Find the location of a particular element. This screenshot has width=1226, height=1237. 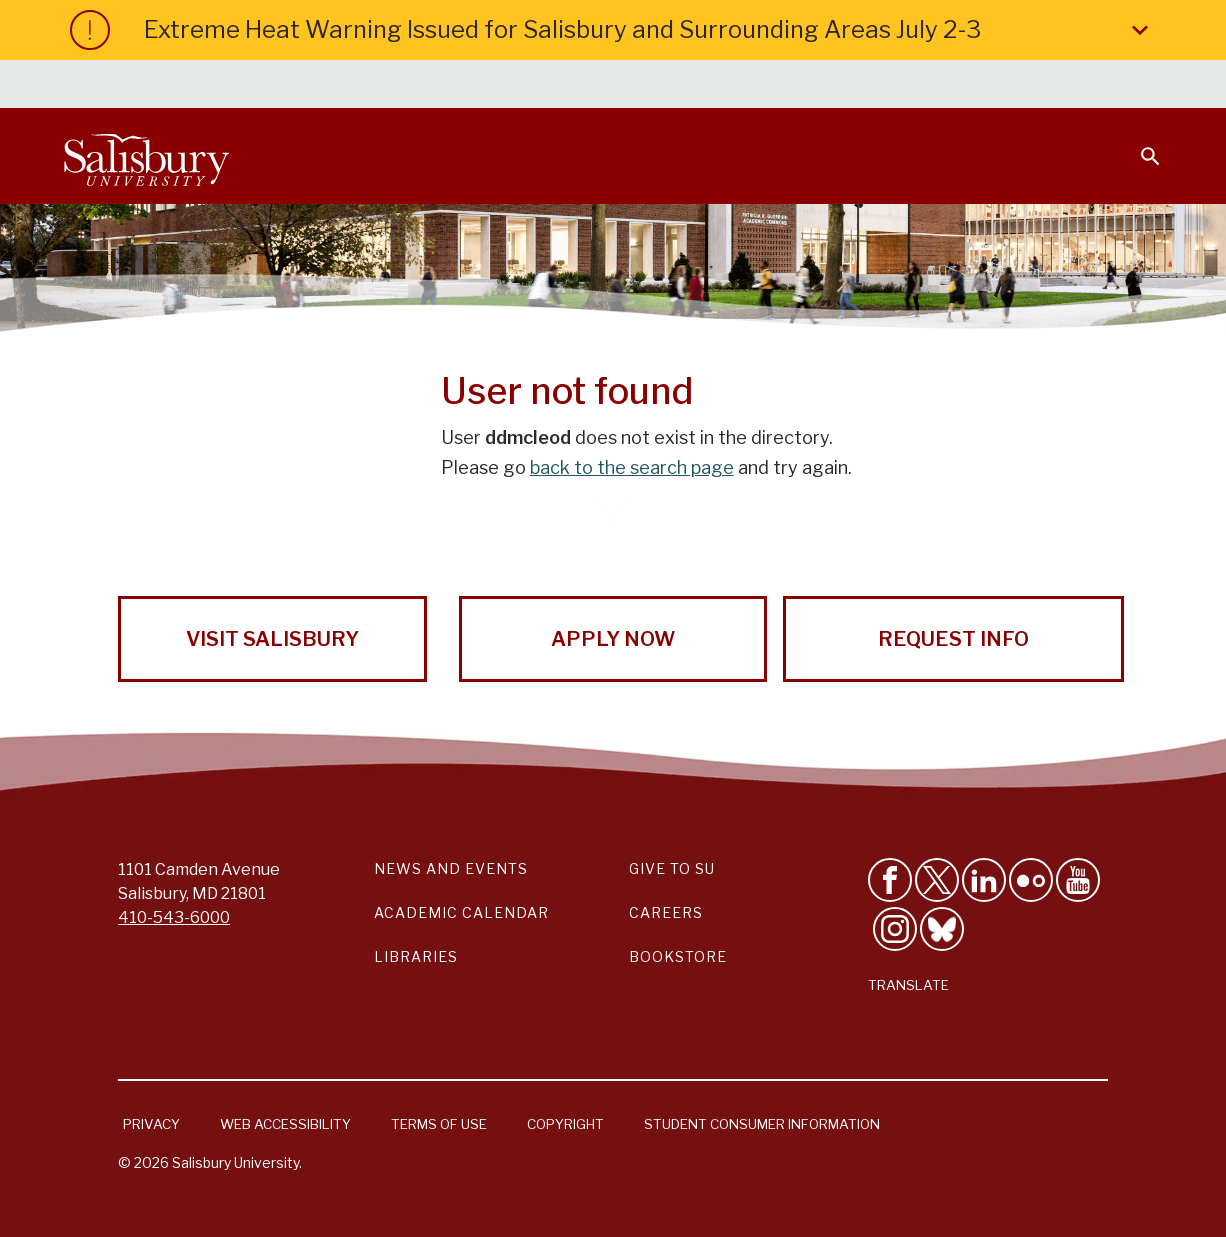

News and Events [Salisbury University News and Events Link] is located at coordinates (451, 868).